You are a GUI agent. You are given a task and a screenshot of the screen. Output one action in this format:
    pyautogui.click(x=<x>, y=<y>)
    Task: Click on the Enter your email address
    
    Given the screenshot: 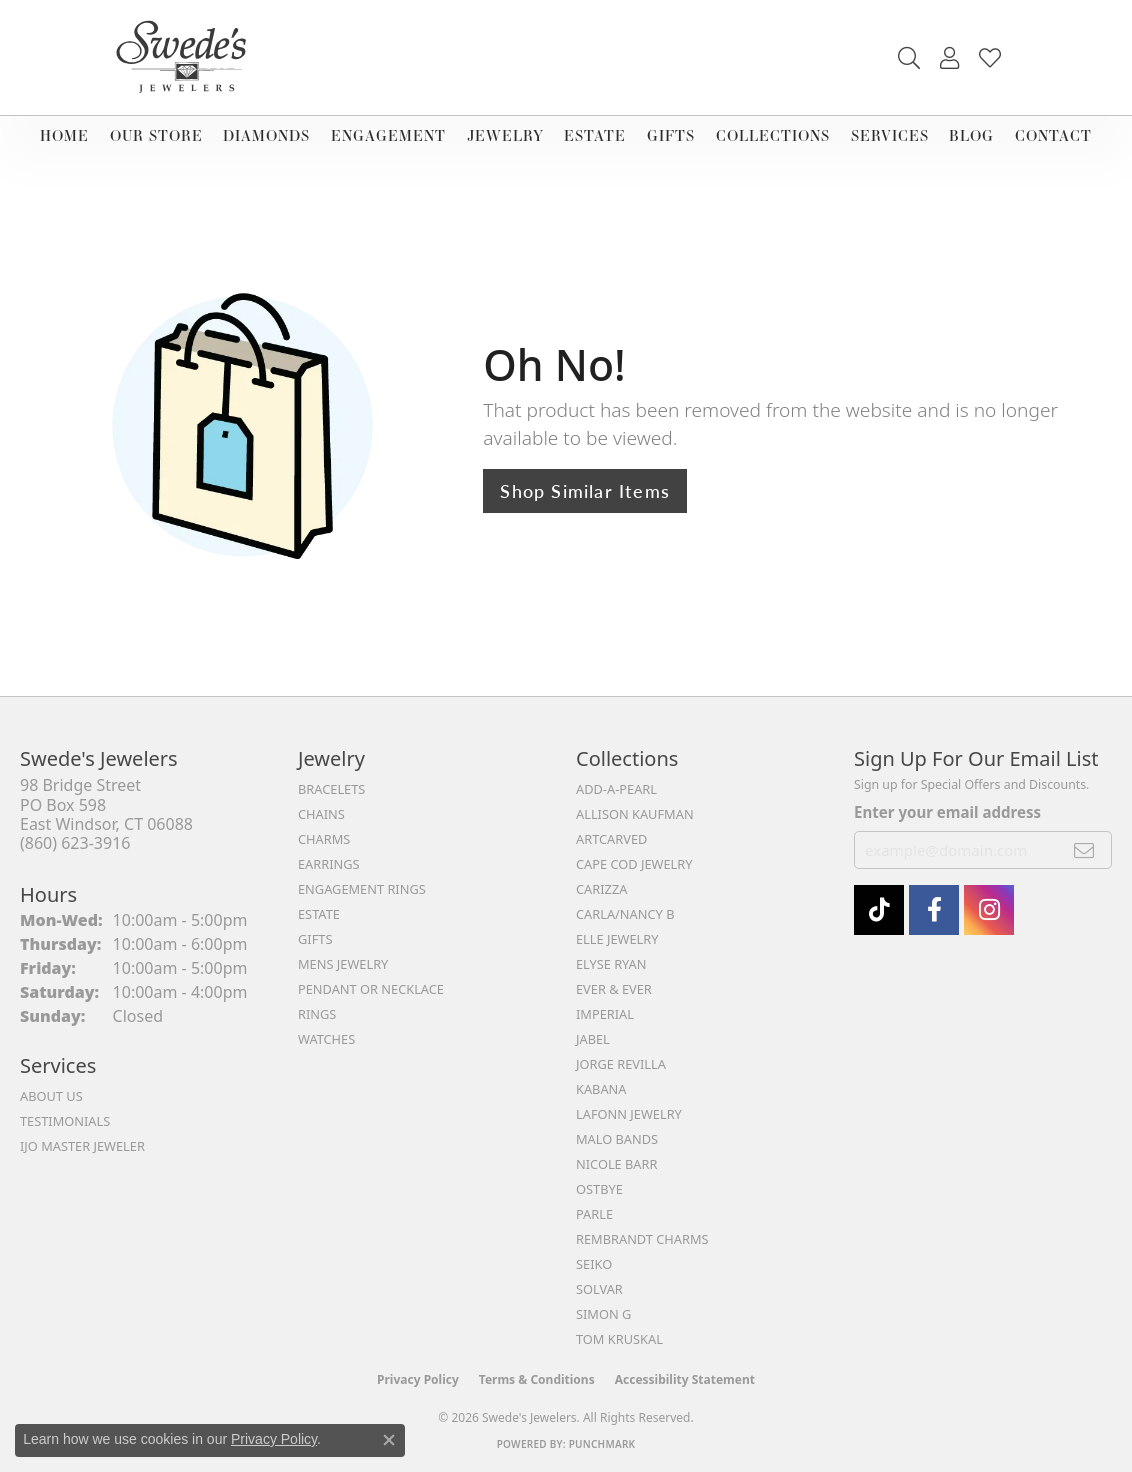 What is the action you would take?
    pyautogui.click(x=947, y=812)
    